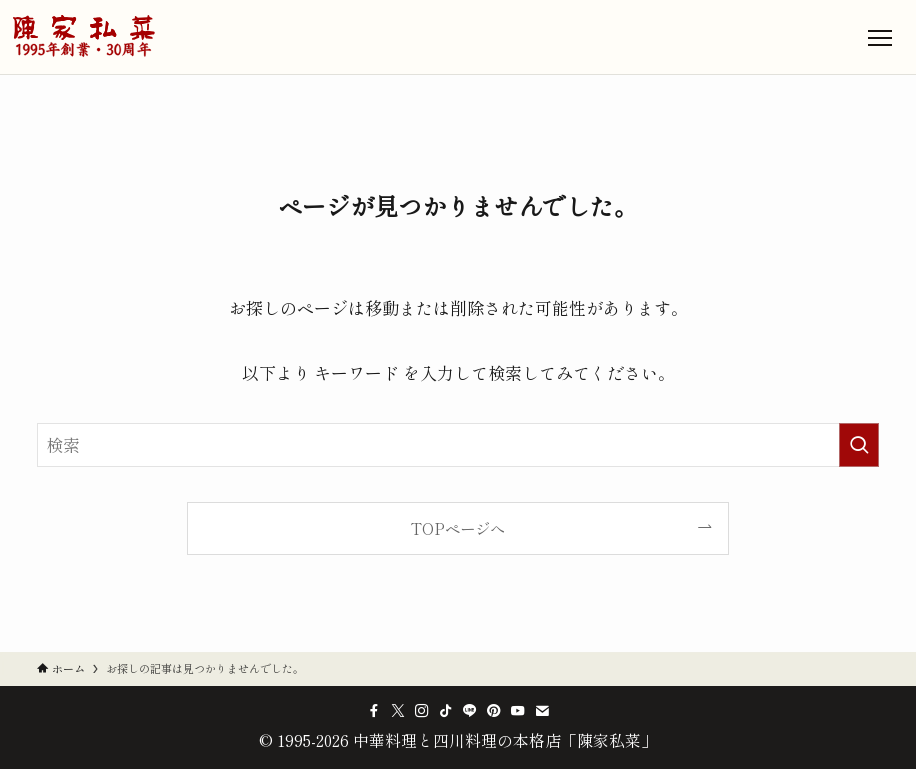 The image size is (916, 769). What do you see at coordinates (542, 711) in the screenshot?
I see `[contact]` at bounding box center [542, 711].